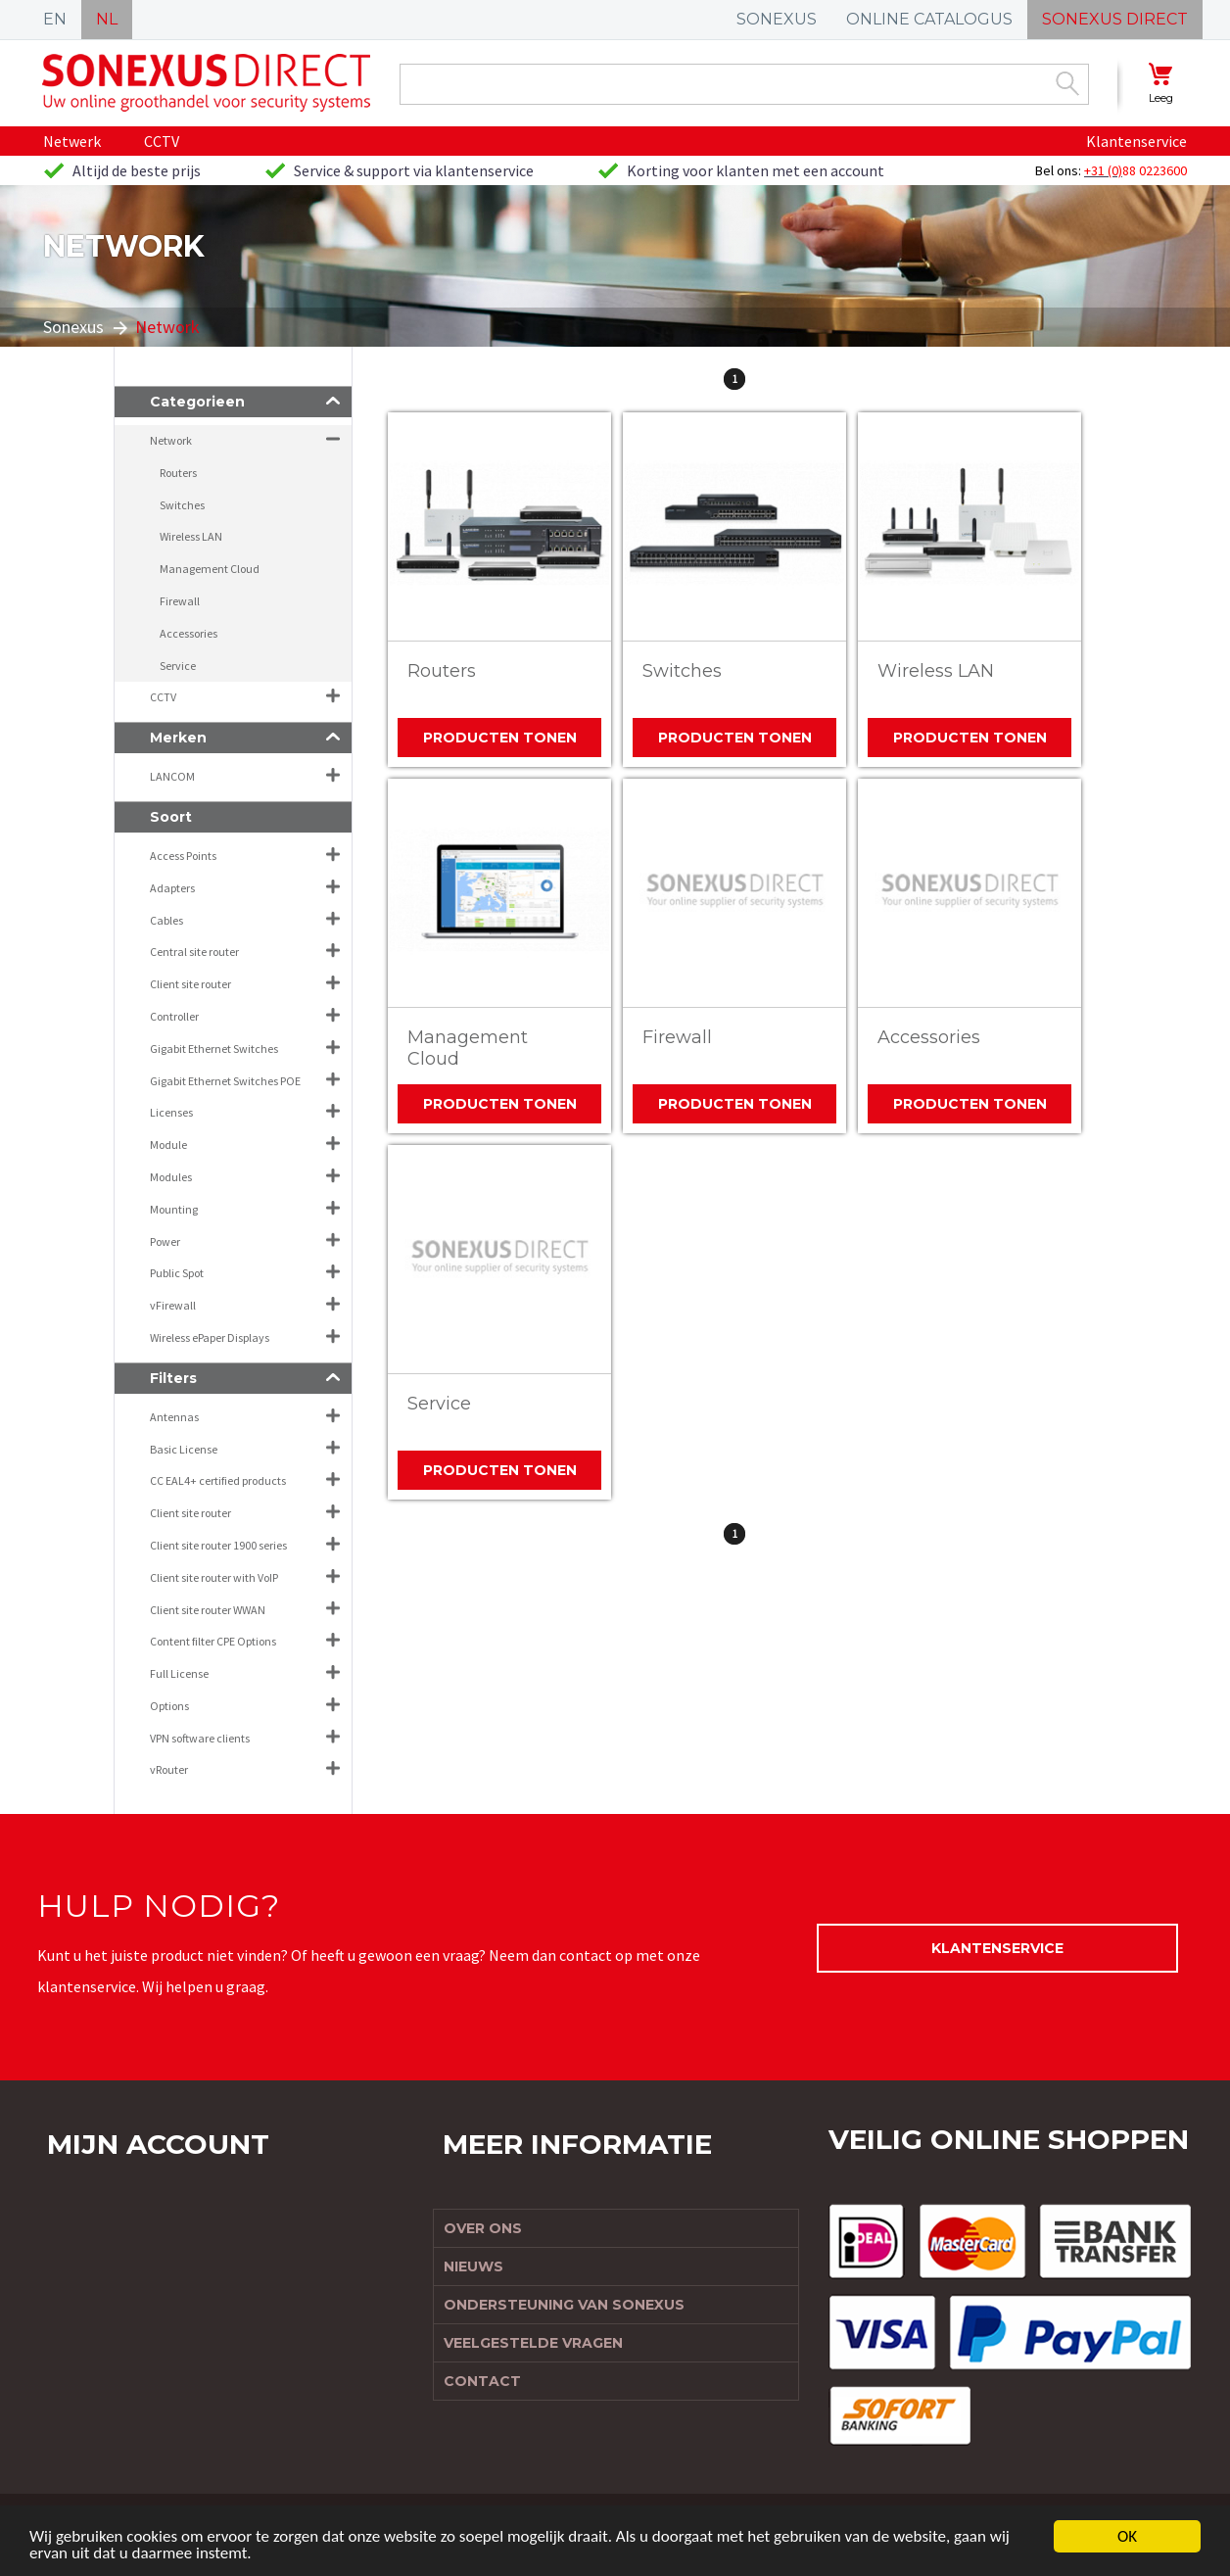 This screenshot has width=1230, height=2576. What do you see at coordinates (213, 1641) in the screenshot?
I see `Content filter CPE Options` at bounding box center [213, 1641].